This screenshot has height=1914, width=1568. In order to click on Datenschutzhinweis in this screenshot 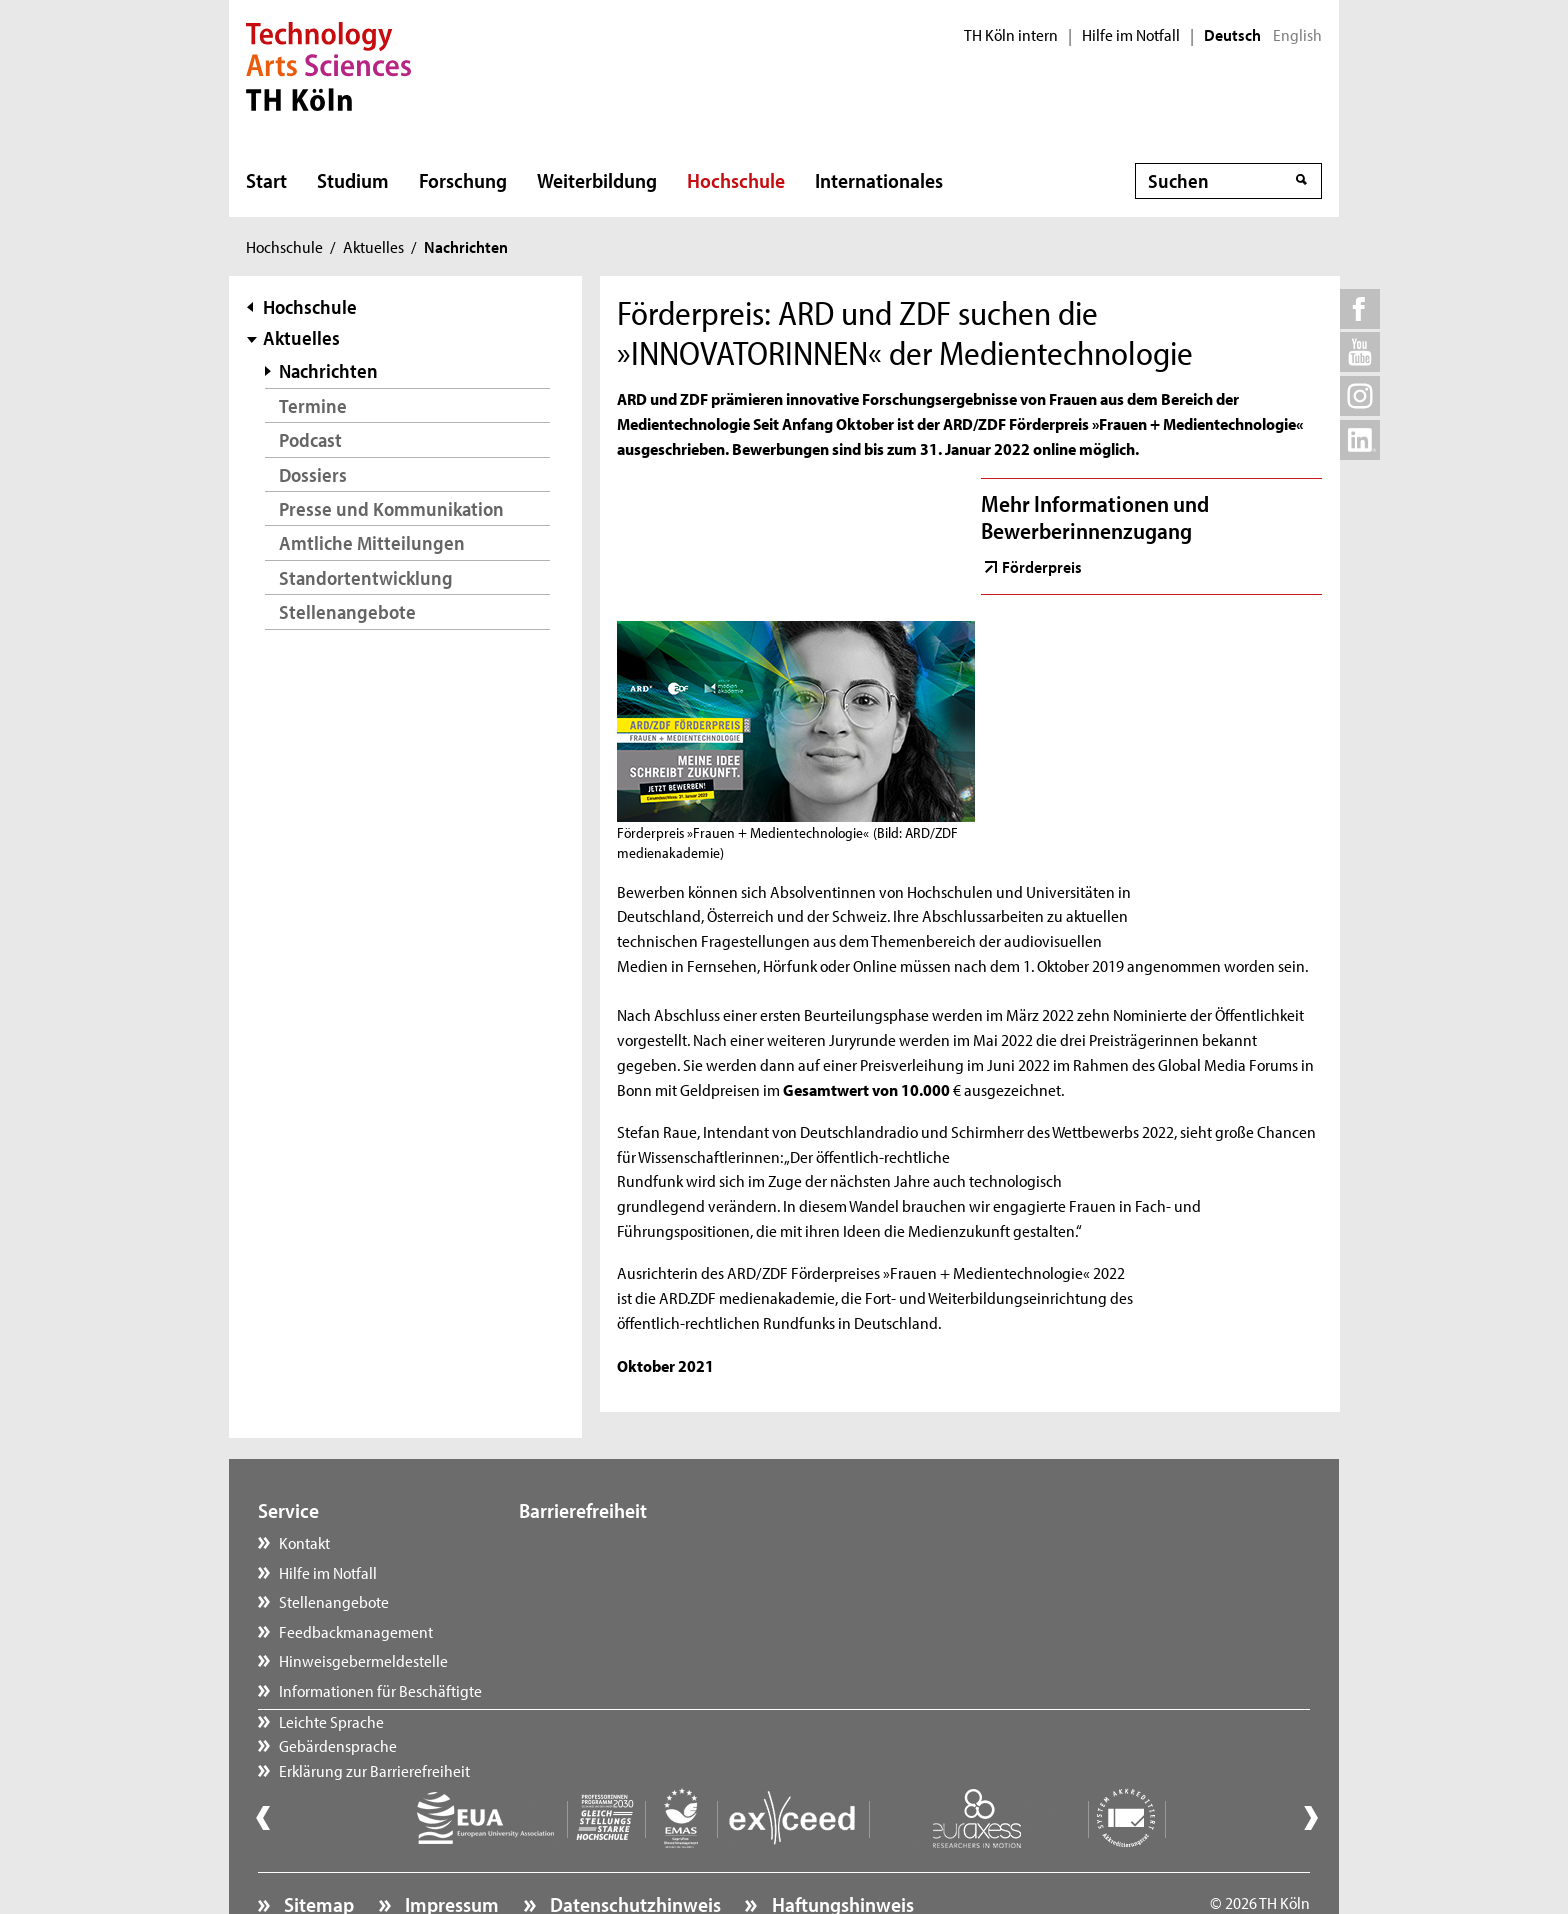, I will do `click(633, 1849)`.